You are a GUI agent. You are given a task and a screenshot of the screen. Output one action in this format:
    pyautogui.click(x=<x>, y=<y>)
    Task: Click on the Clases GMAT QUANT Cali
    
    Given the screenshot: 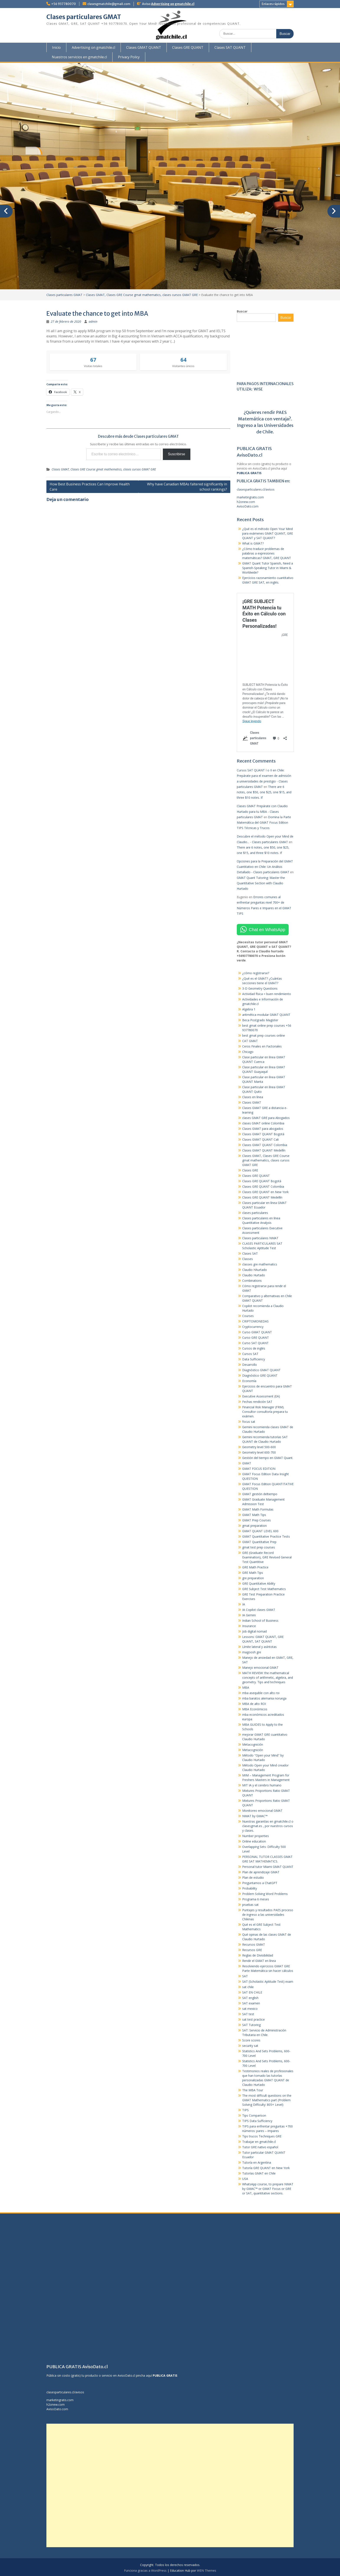 What is the action you would take?
    pyautogui.click(x=260, y=1139)
    